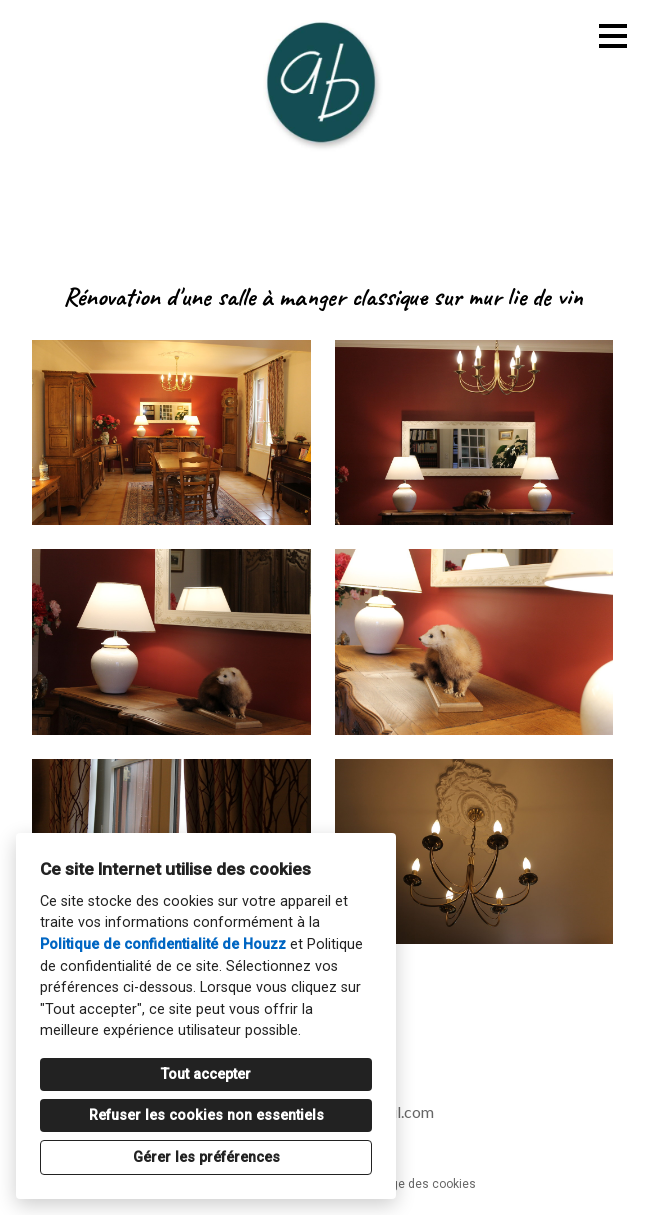  What do you see at coordinates (163, 944) in the screenshot?
I see `Politique de confidentialité de Houzz` at bounding box center [163, 944].